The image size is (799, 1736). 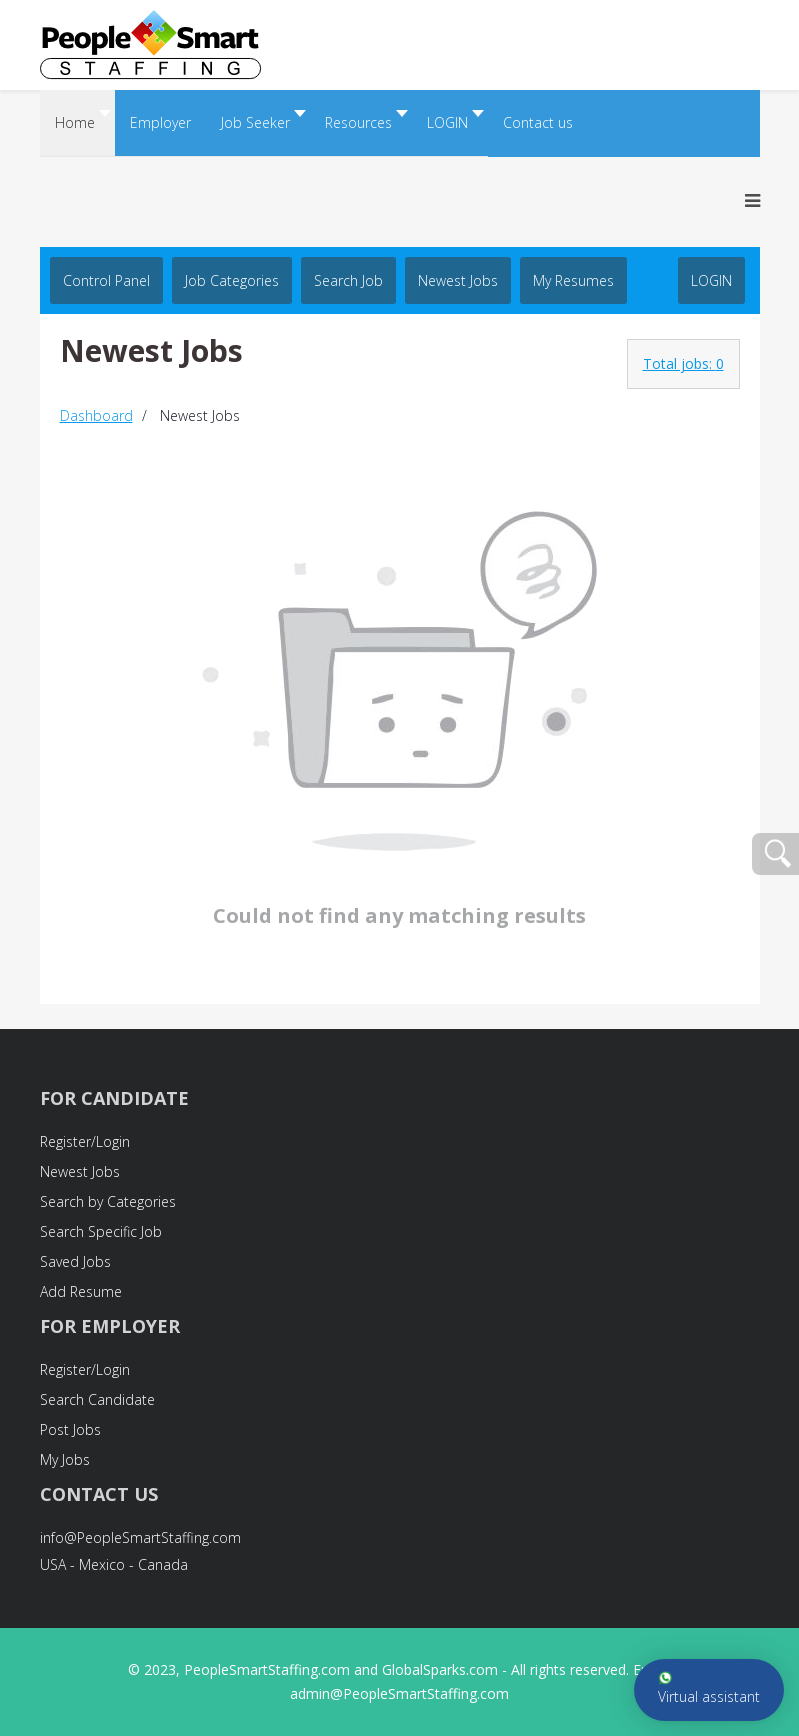 I want to click on Search Specific Job, so click(x=101, y=1231).